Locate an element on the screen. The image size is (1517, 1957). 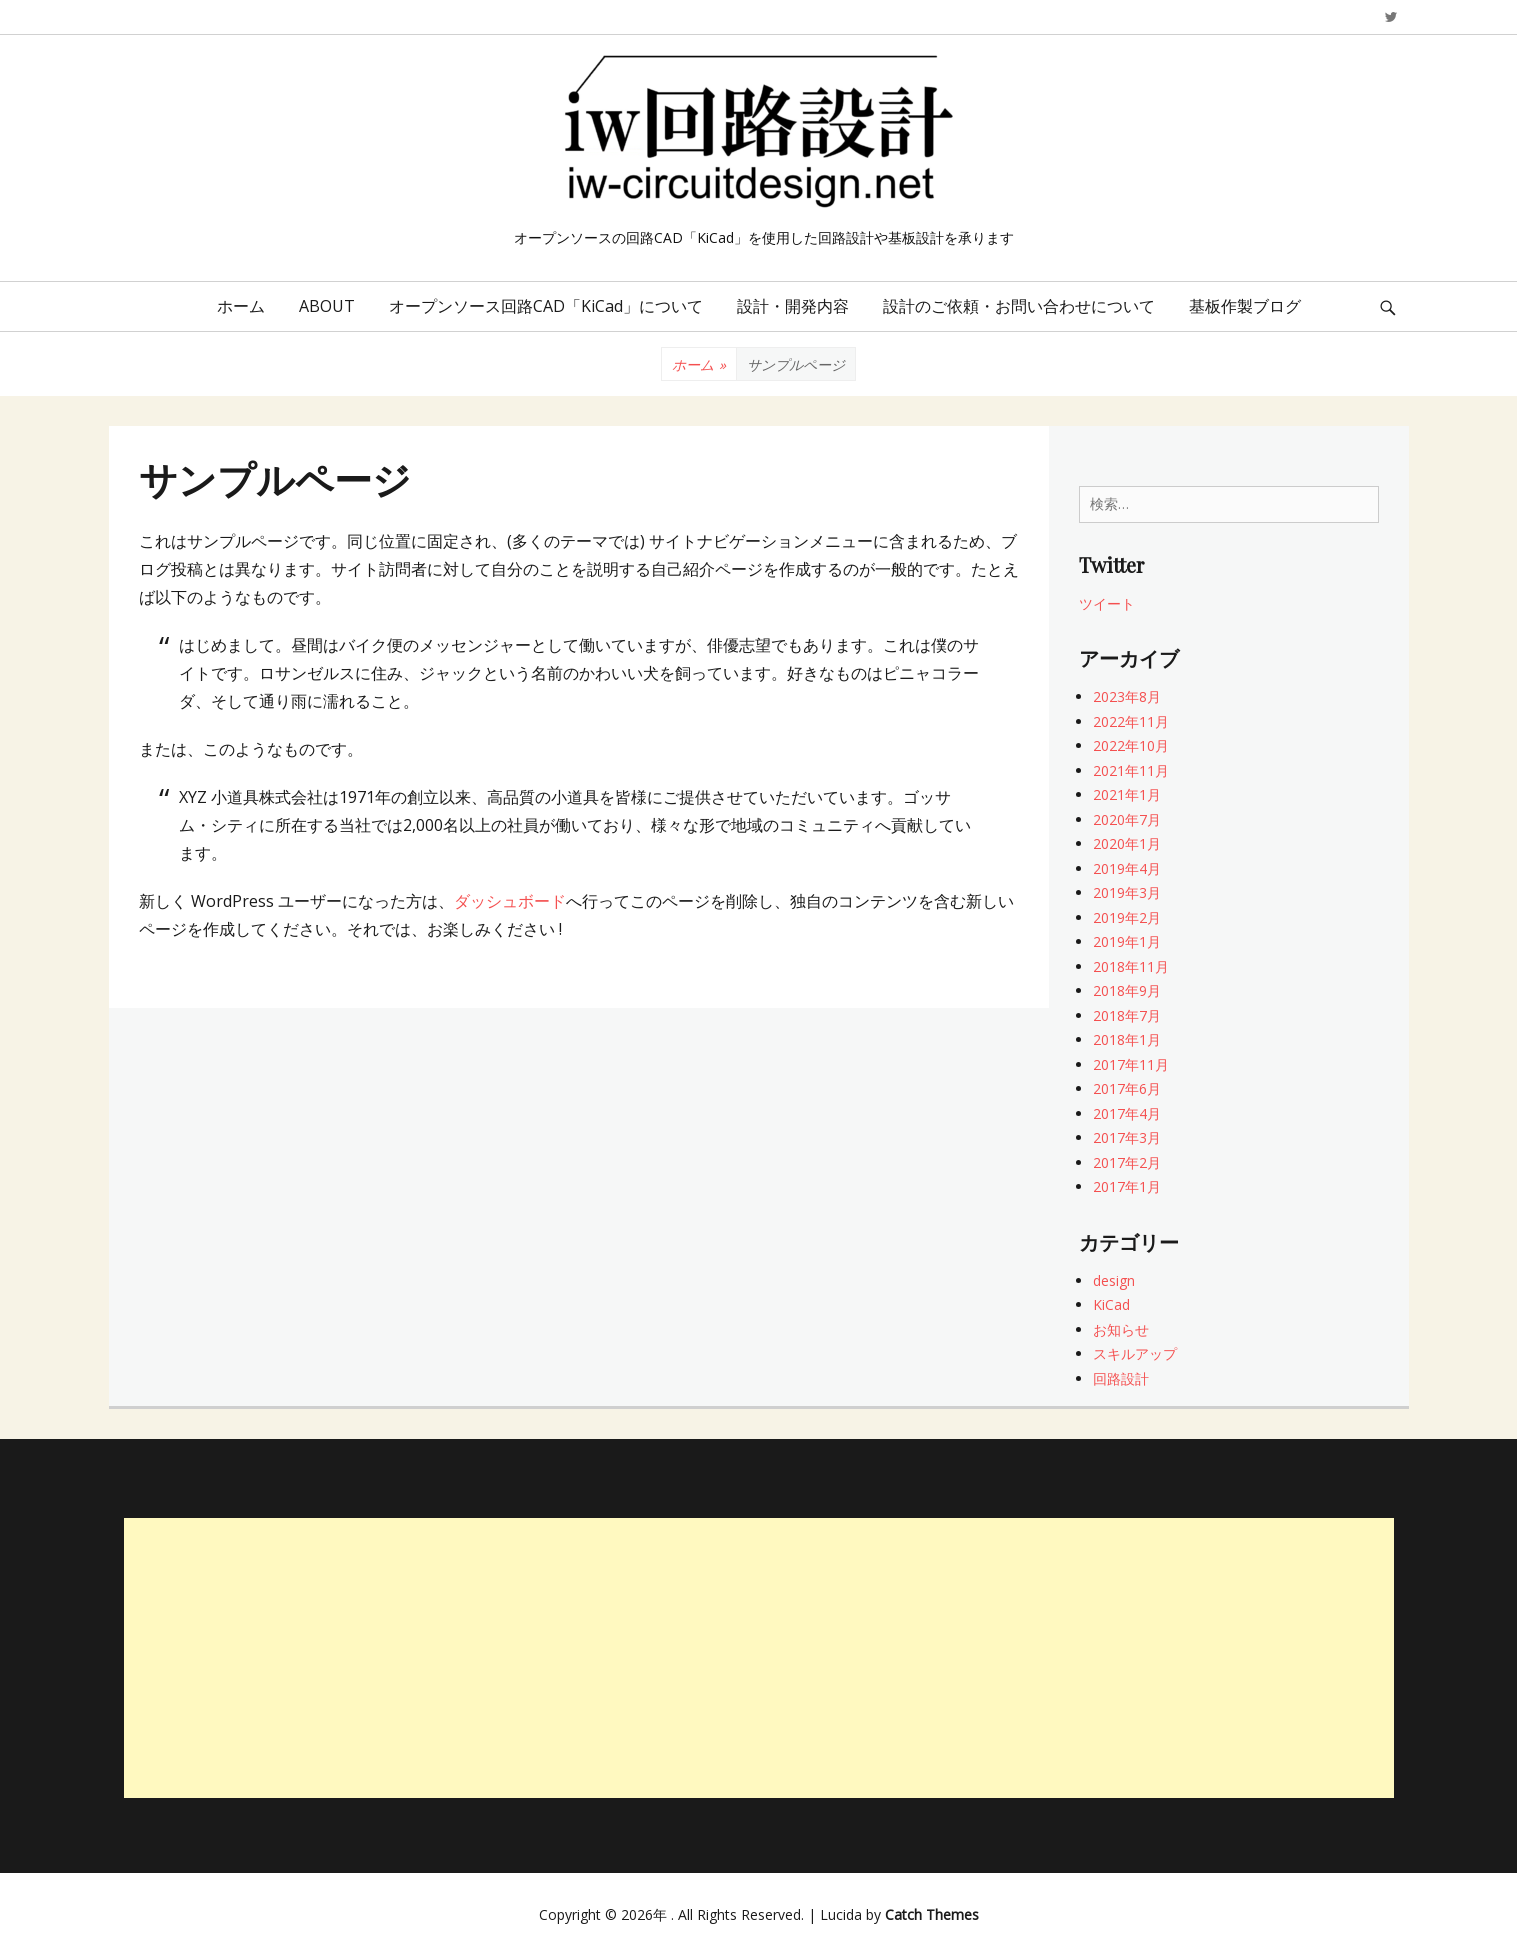
ホーム is located at coordinates (241, 306).